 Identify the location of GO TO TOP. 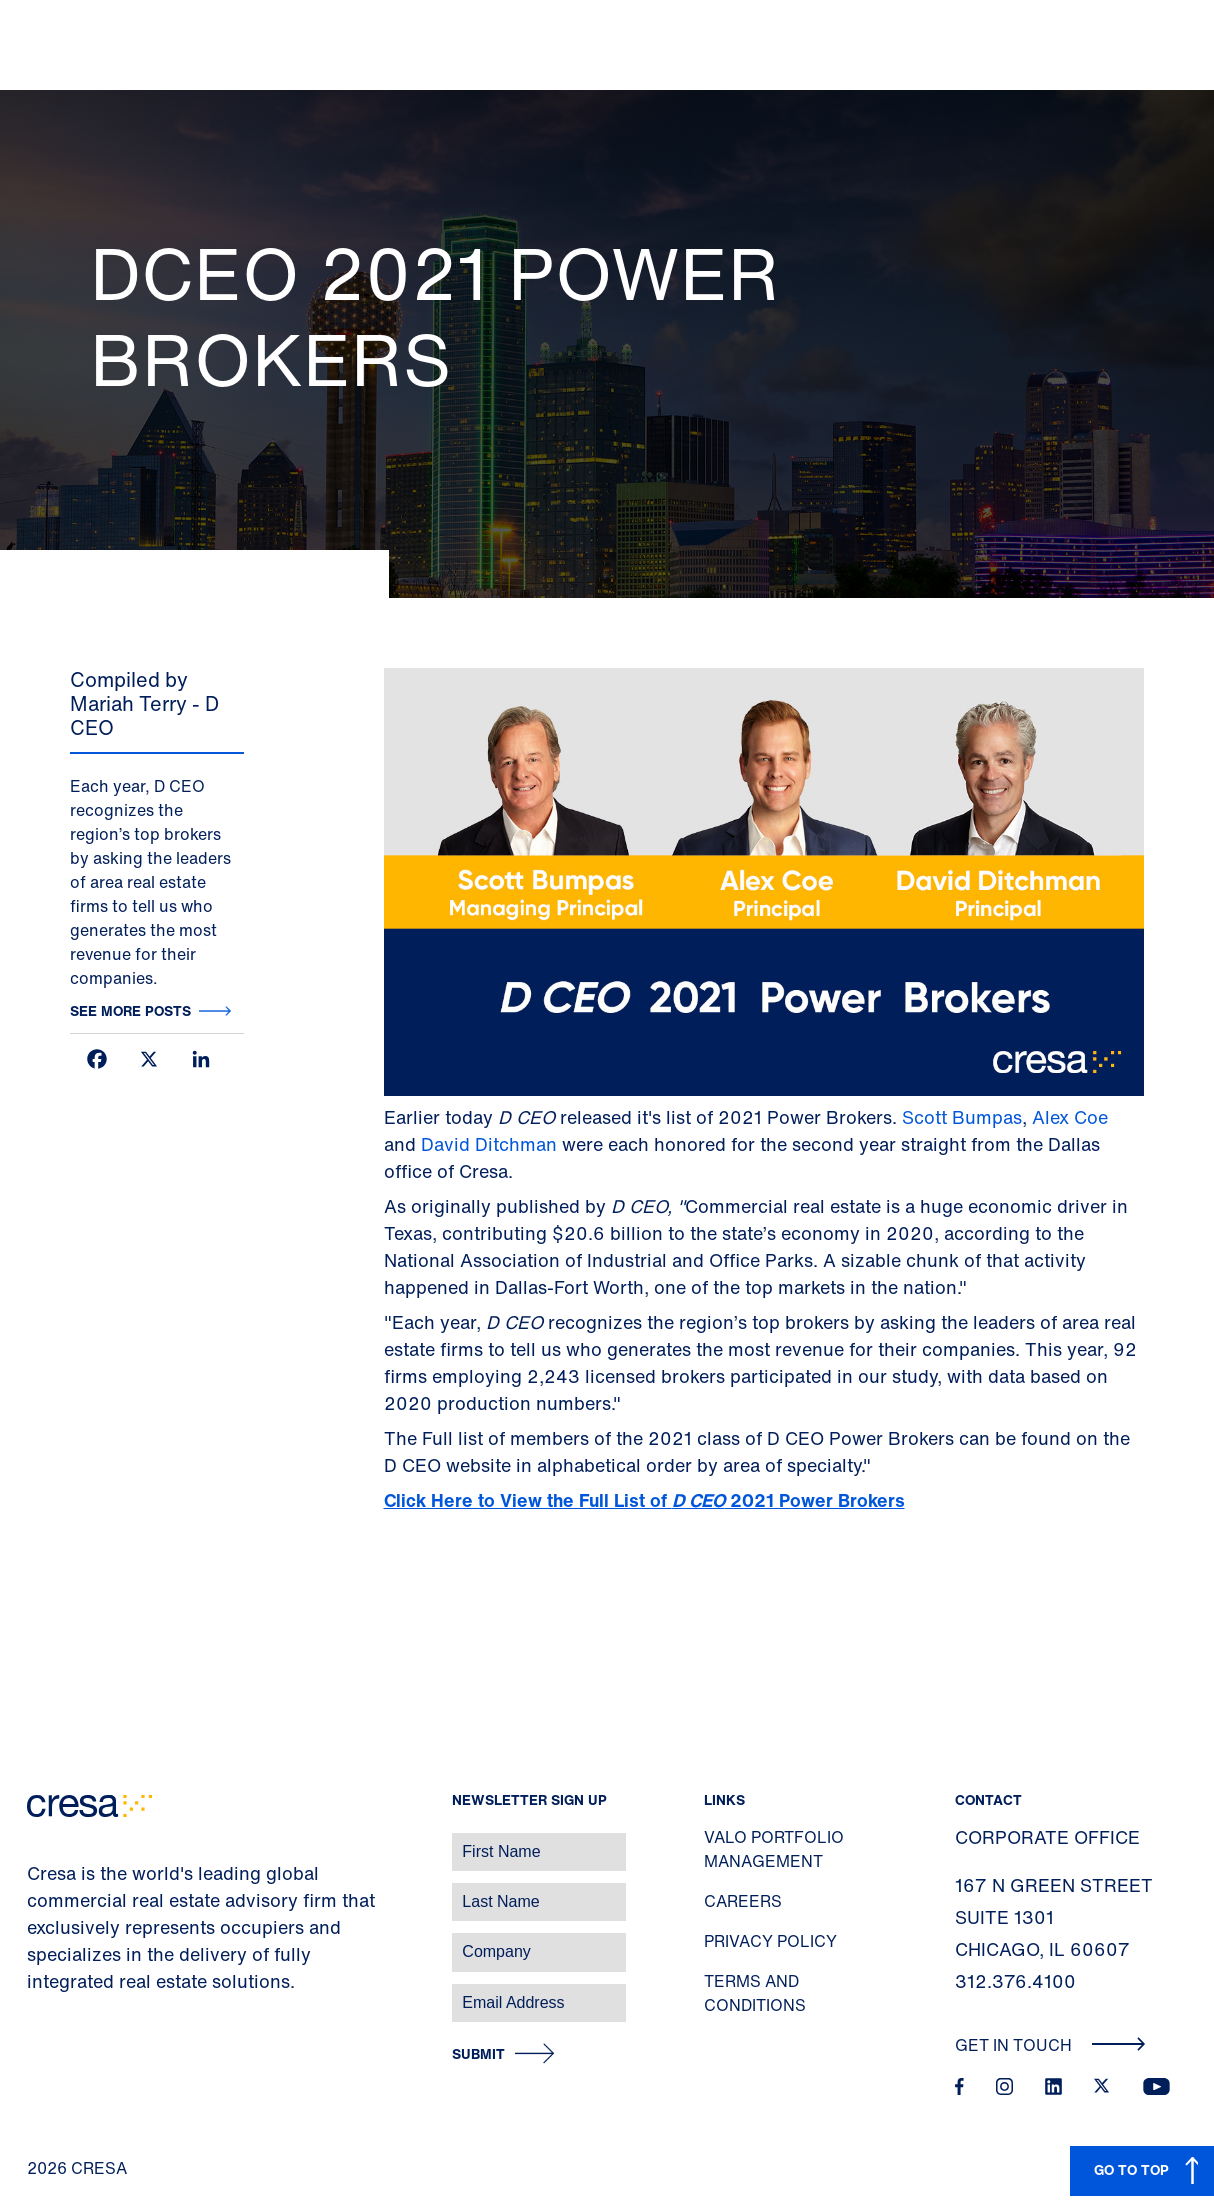
(1131, 2169).